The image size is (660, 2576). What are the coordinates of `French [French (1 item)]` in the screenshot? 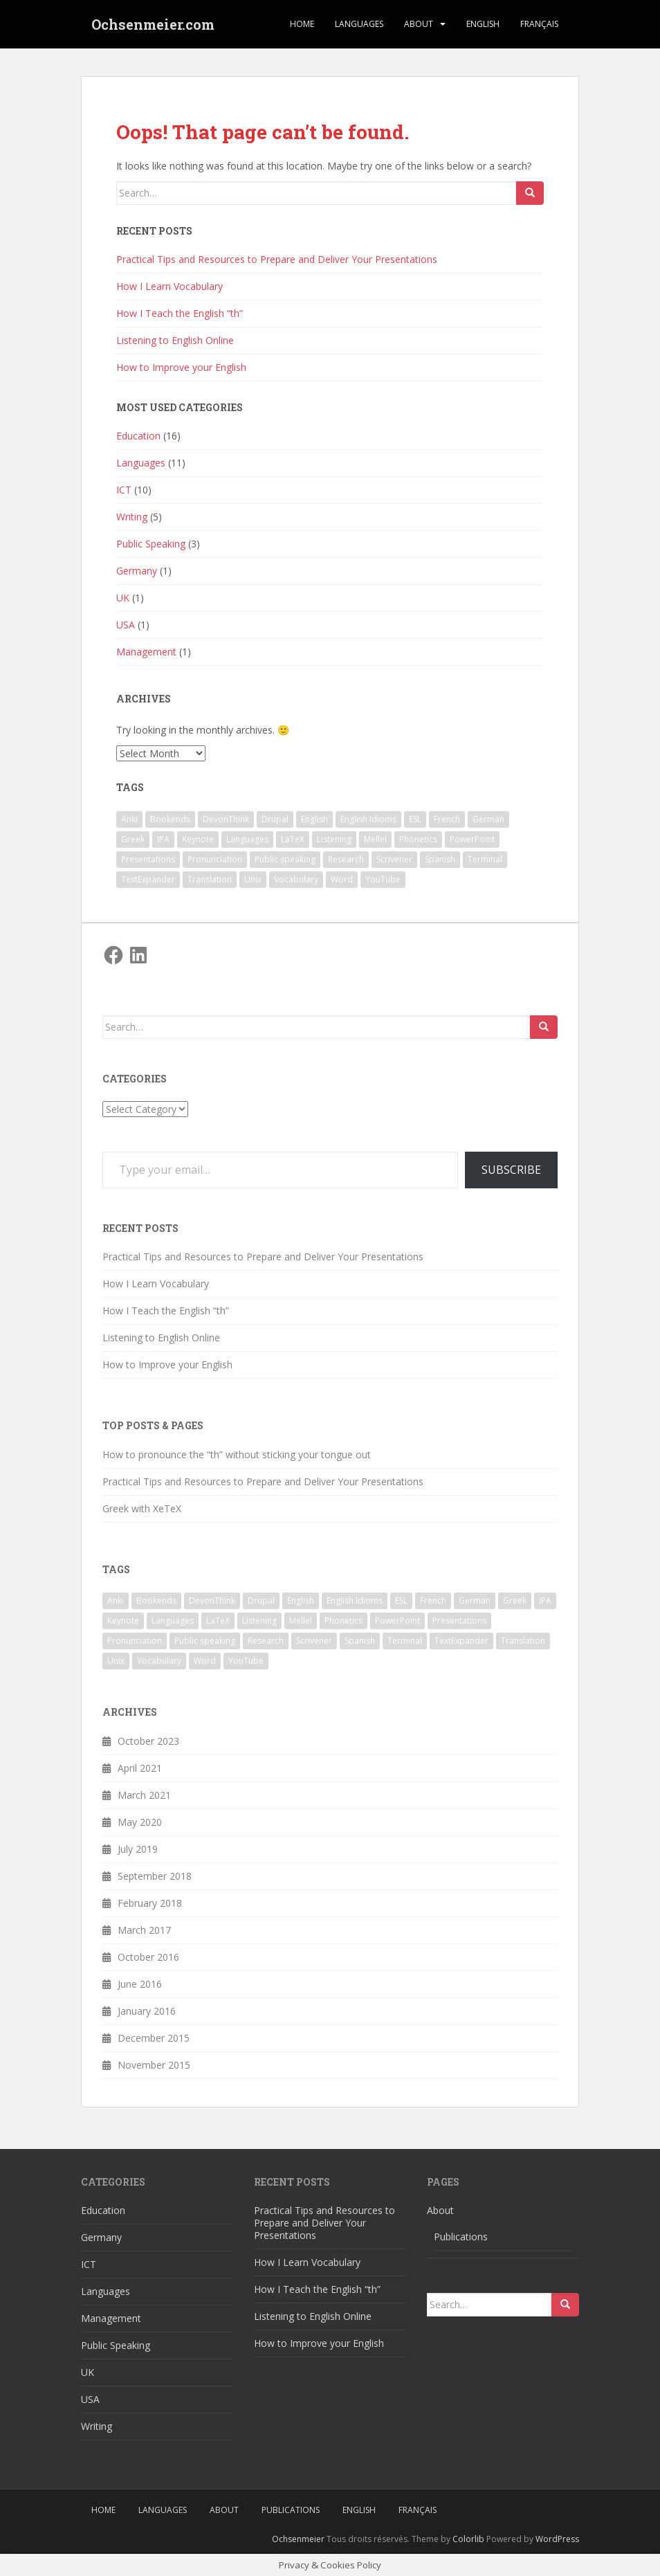 It's located at (447, 819).